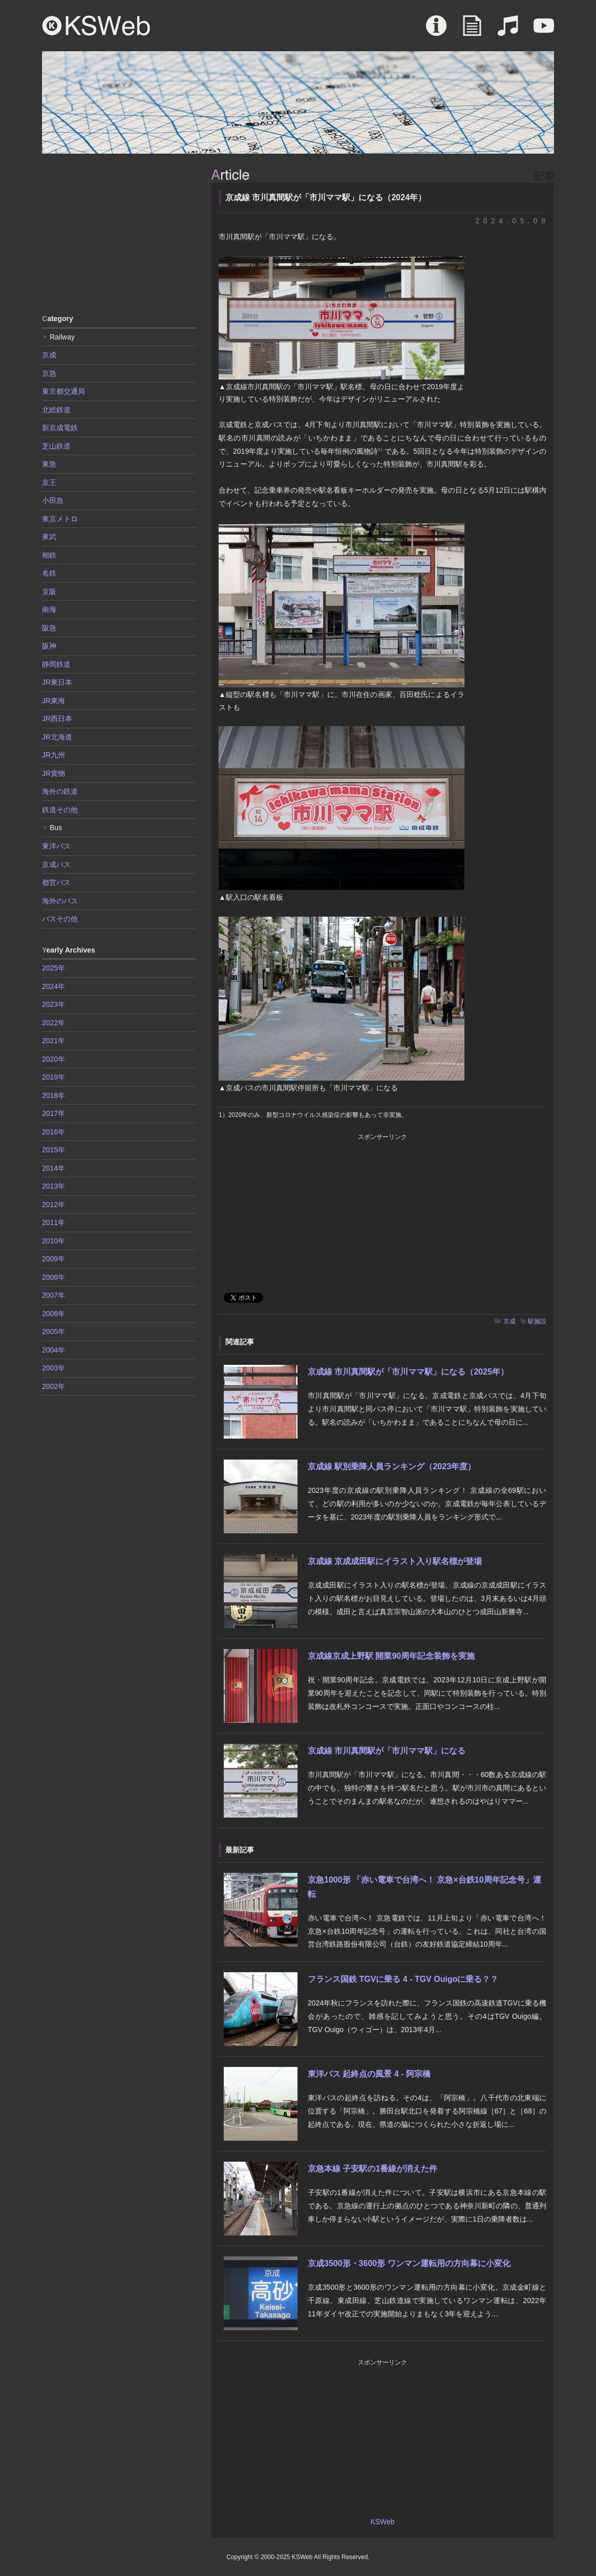 The image size is (596, 2576). What do you see at coordinates (53, 1350) in the screenshot?
I see `2004年` at bounding box center [53, 1350].